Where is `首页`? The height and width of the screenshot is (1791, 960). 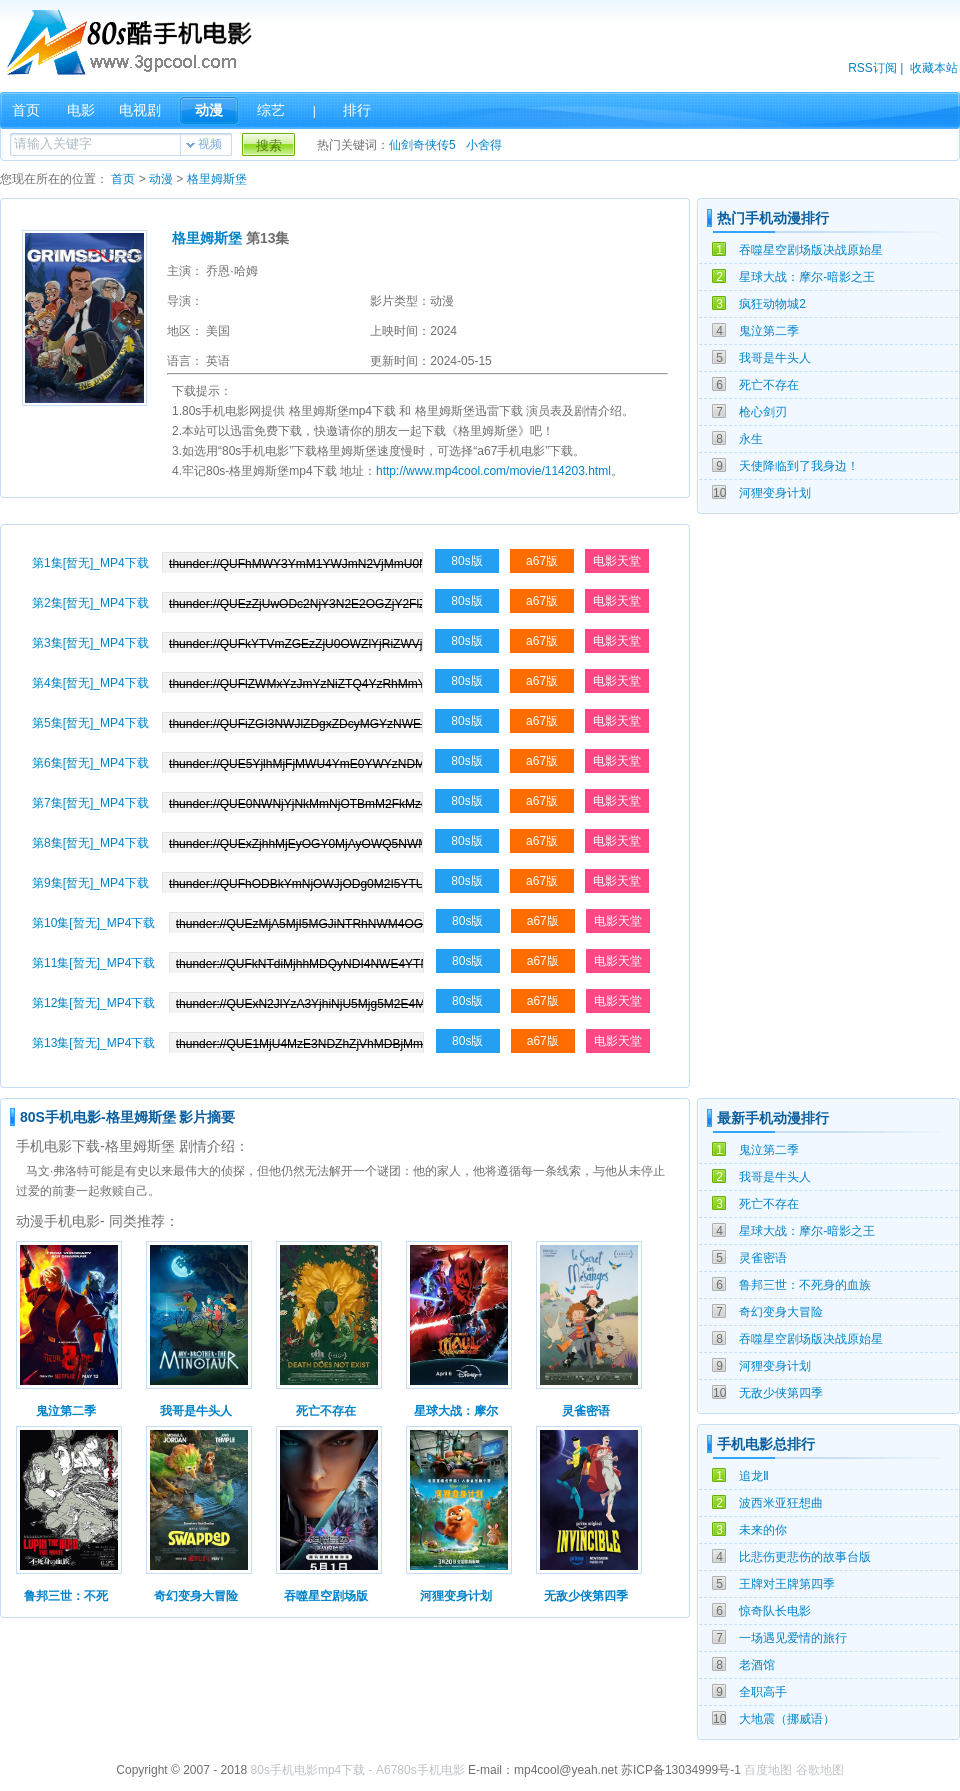 首页 is located at coordinates (26, 110).